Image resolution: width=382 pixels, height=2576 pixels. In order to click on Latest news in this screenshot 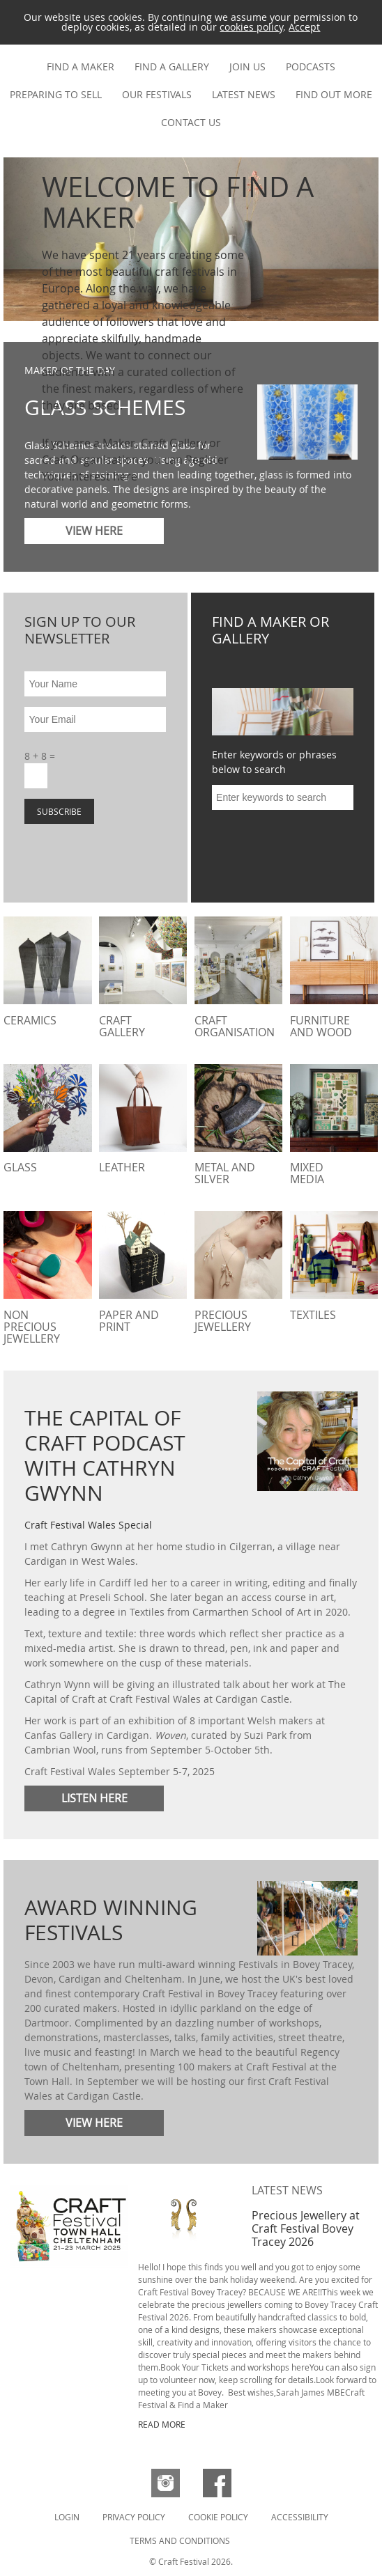, I will do `click(243, 94)`.